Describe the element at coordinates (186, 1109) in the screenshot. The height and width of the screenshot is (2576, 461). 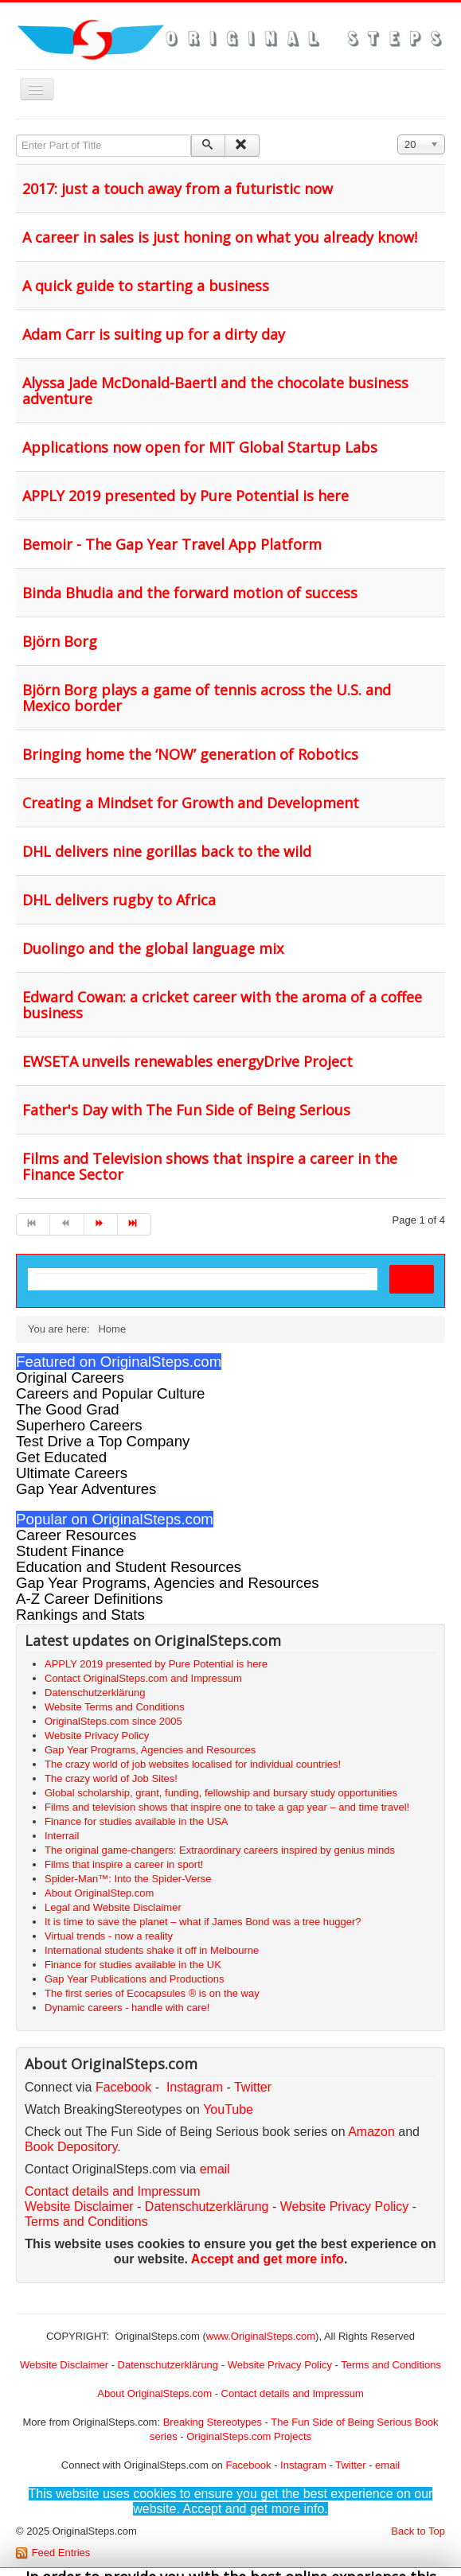
I see `Father's Day with The Fun Side of Being Serious` at that location.